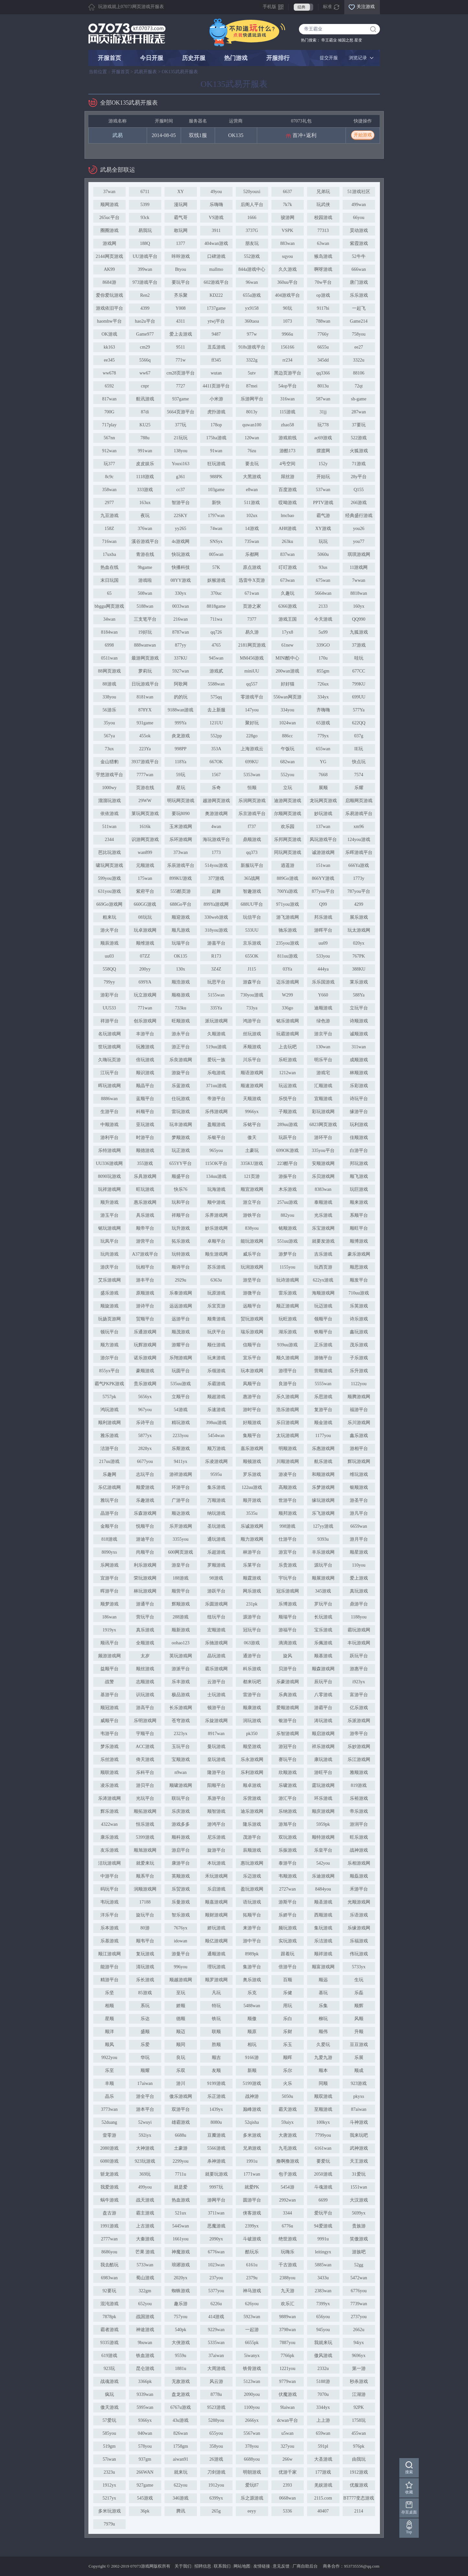 This screenshot has height=2576, width=468. Describe the element at coordinates (287, 2083) in the screenshot. I see `火乐` at that location.